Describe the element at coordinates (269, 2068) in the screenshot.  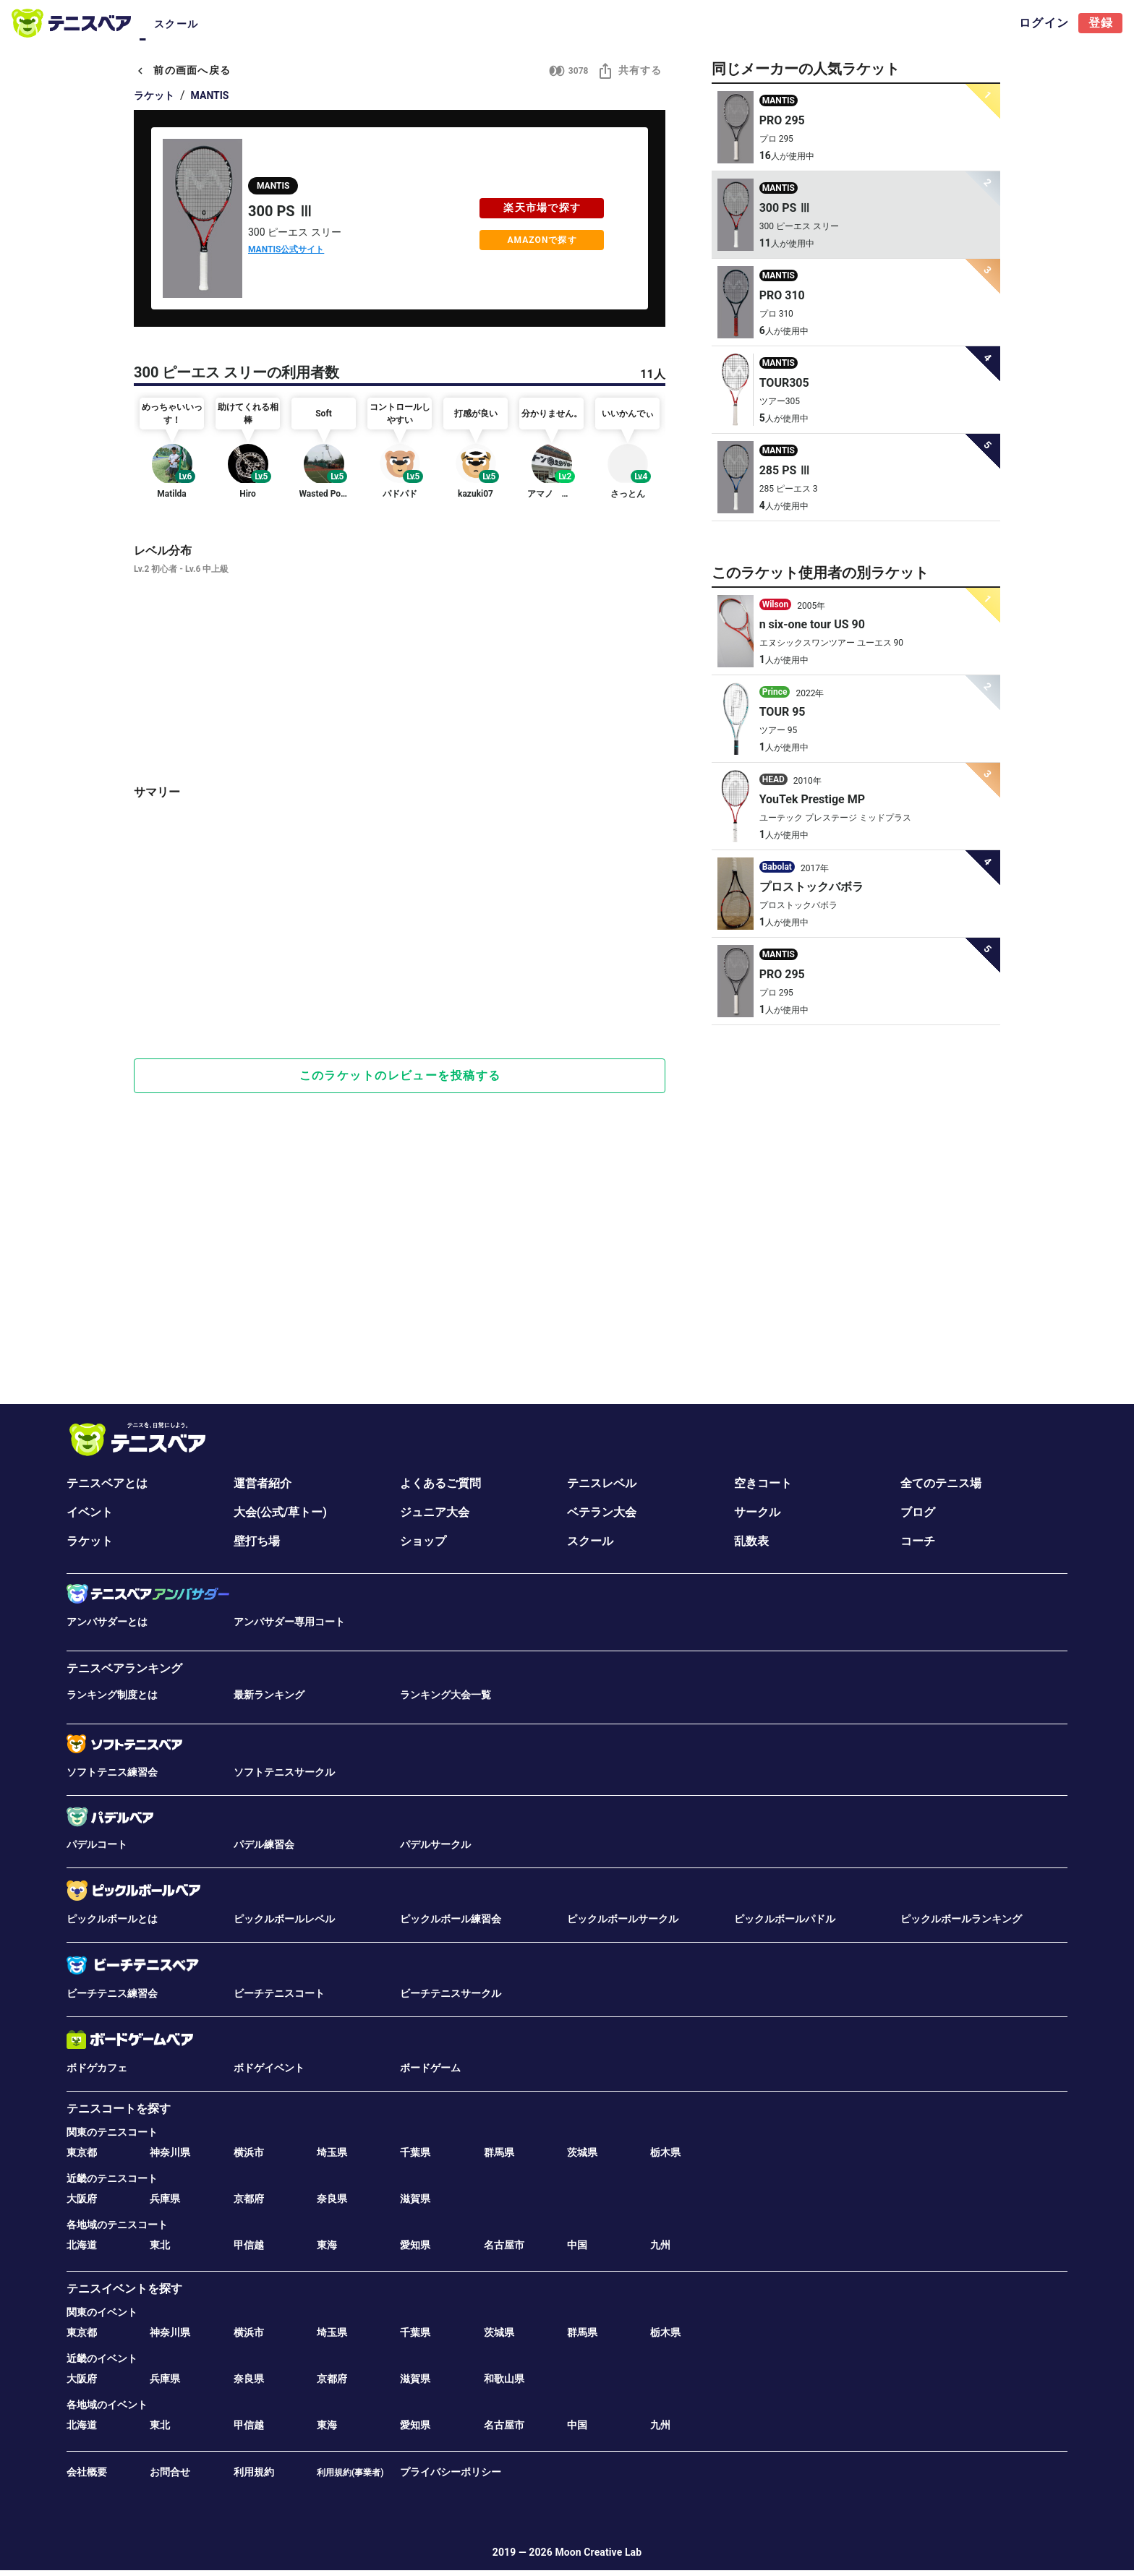
I see `ボドゲイベント` at that location.